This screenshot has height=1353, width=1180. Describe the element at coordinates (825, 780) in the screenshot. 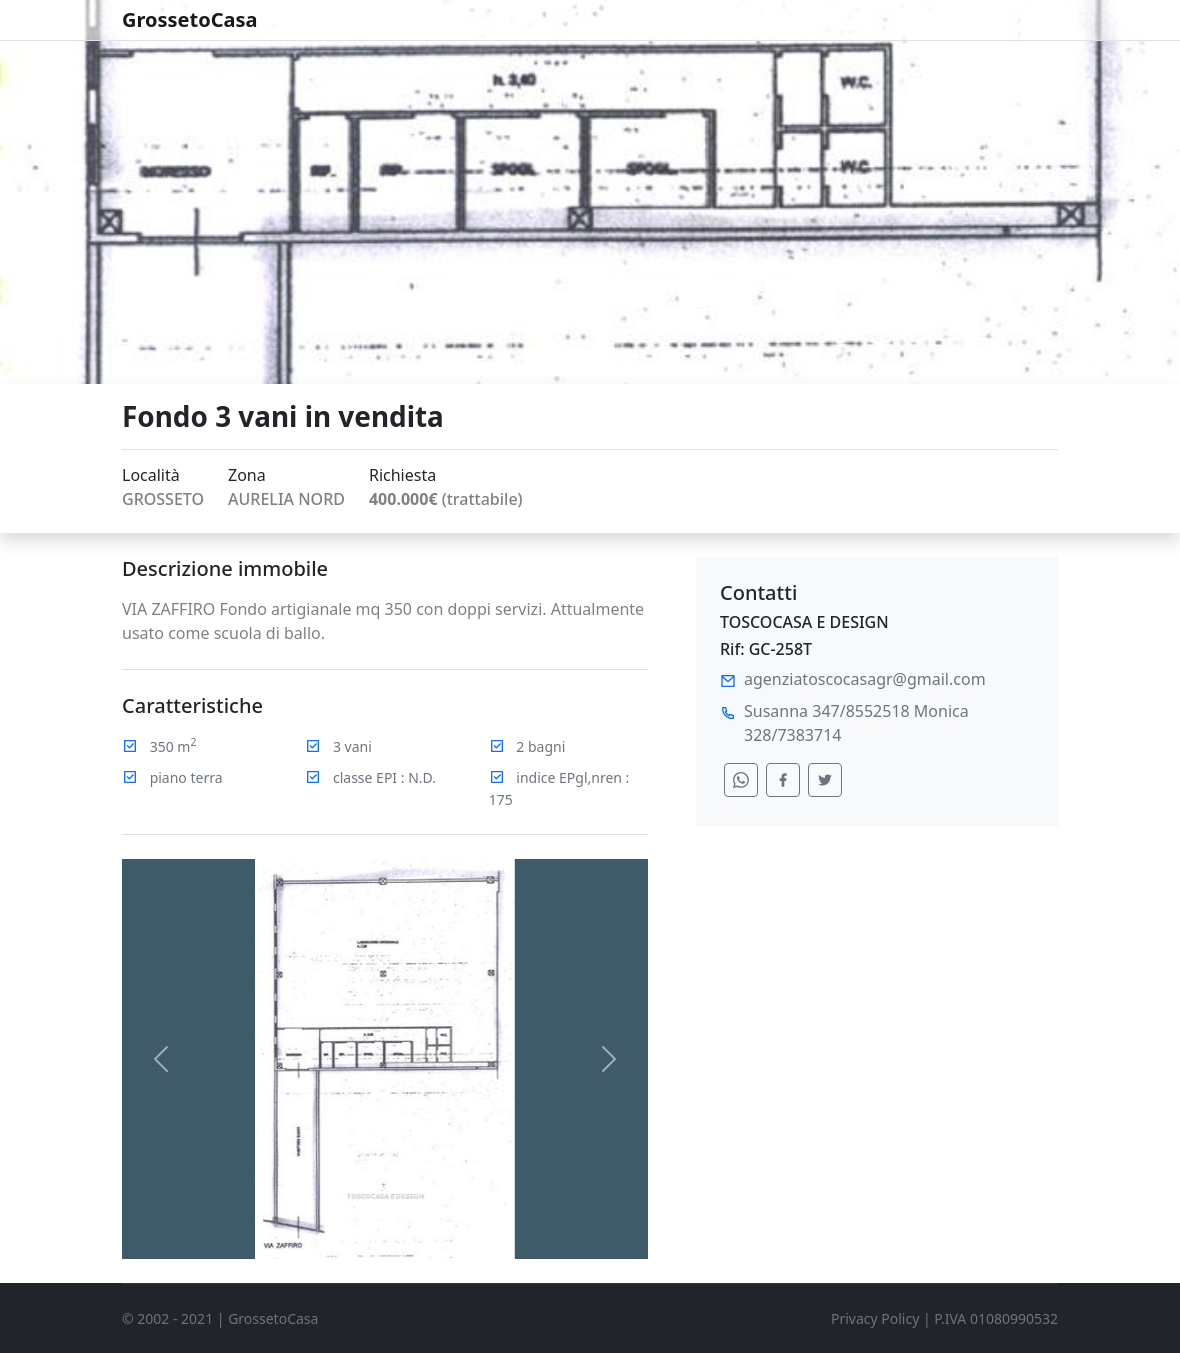

I see `[condividi su twitter]` at that location.